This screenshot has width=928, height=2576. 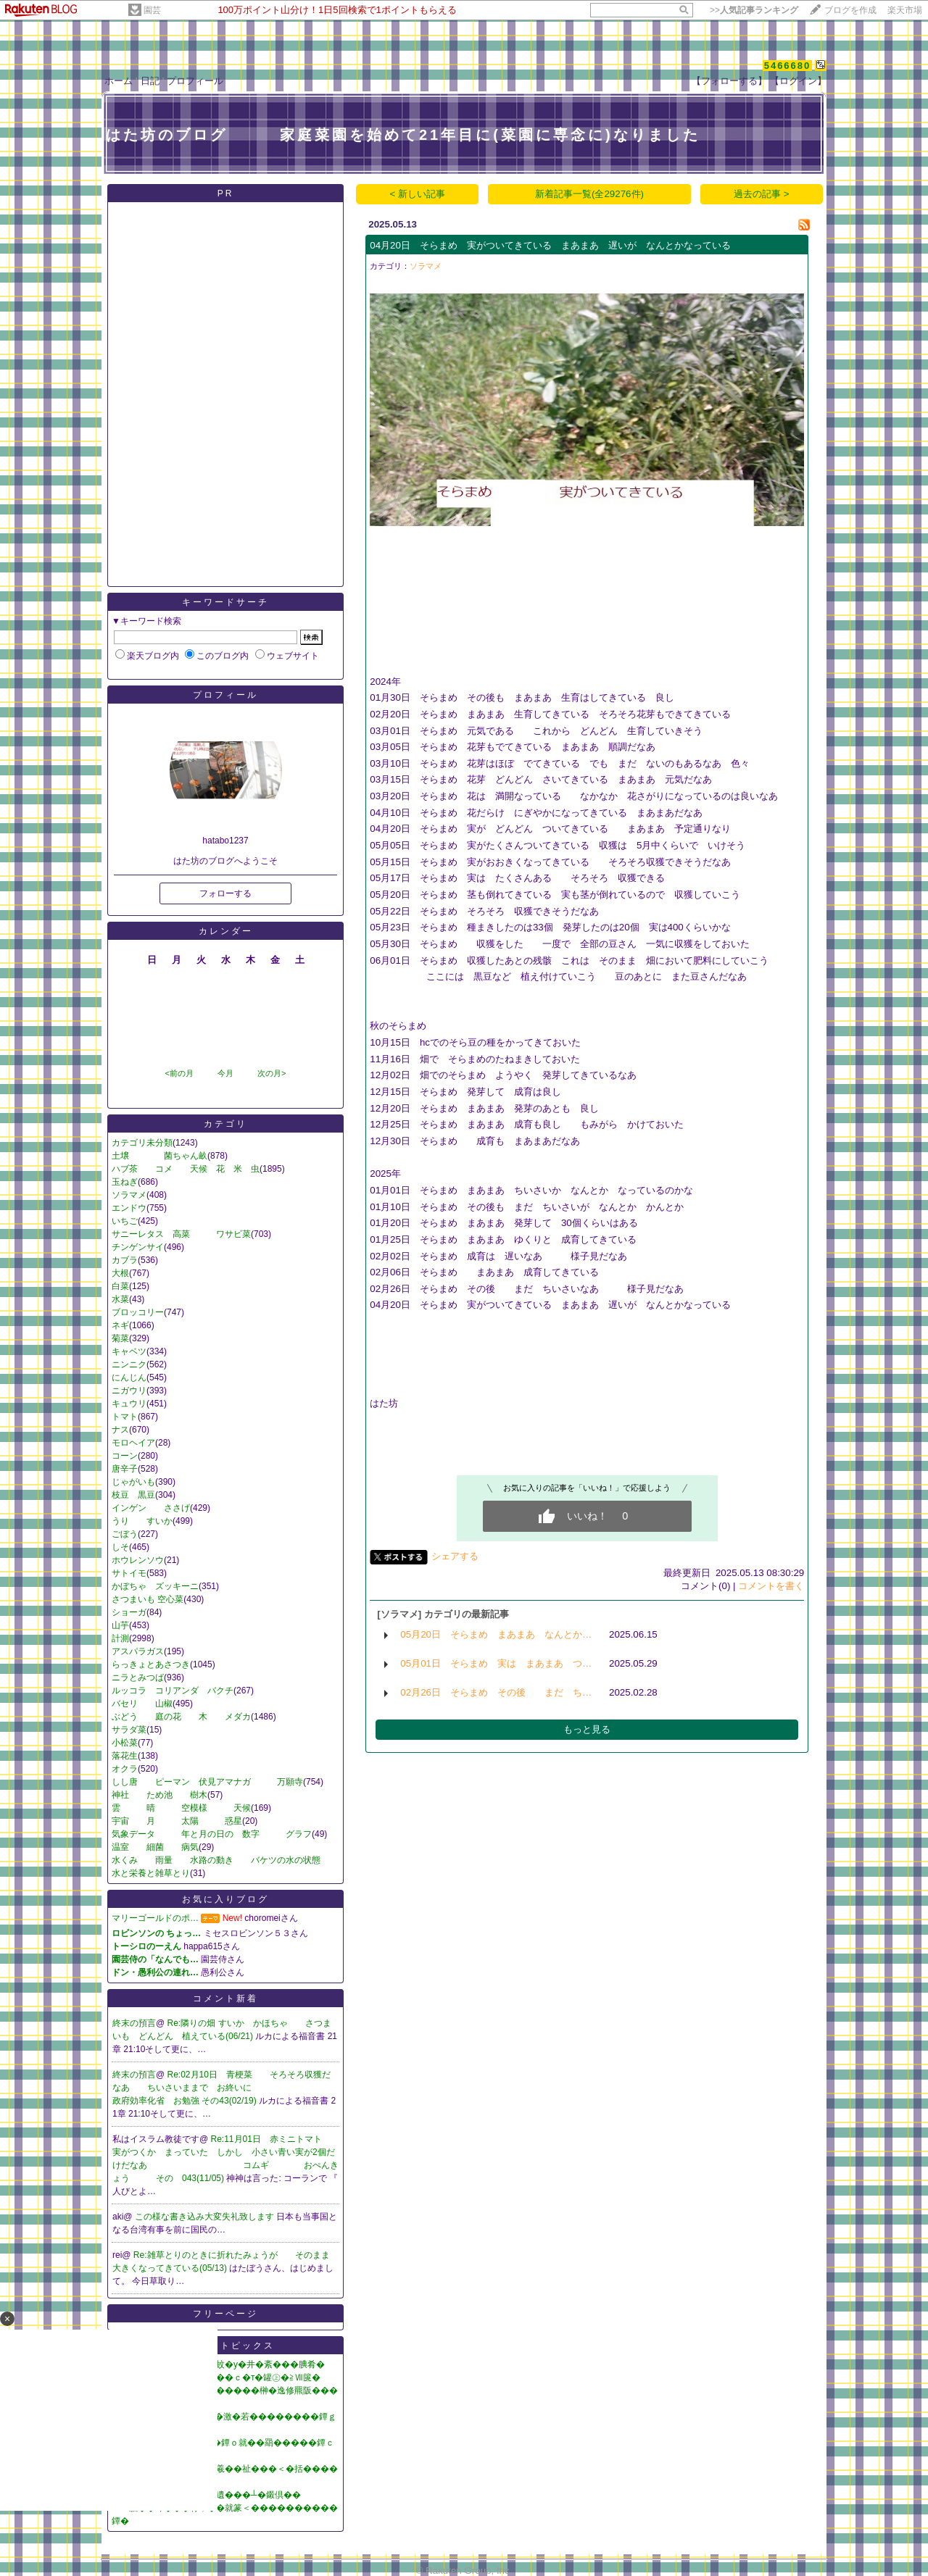 I want to click on 気象データ 年と月の日の 数字 グラフ, so click(x=212, y=1834).